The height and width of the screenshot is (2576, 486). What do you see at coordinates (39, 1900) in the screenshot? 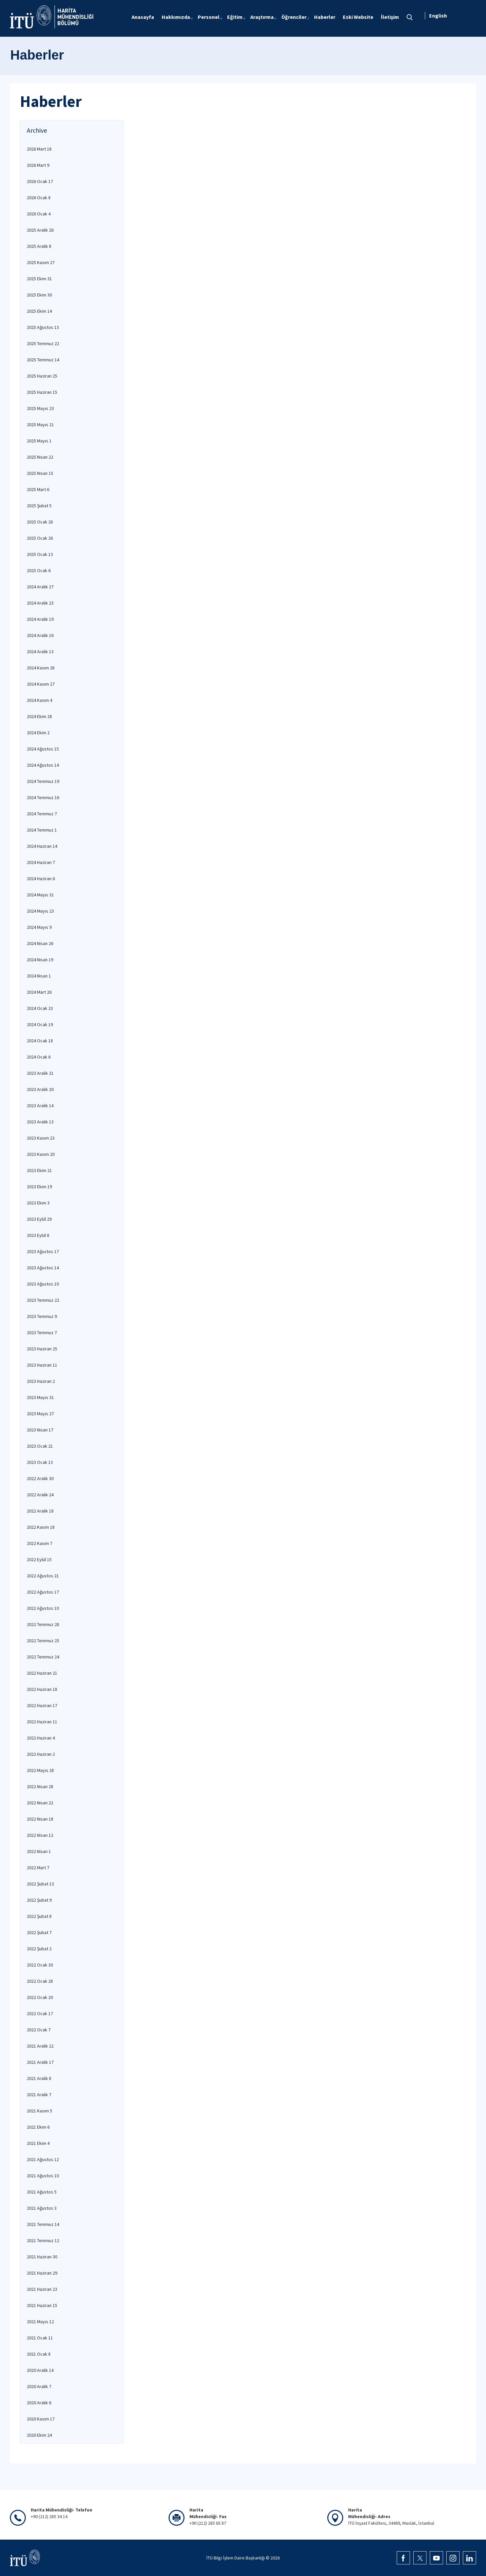
I see `2022 Şubat 9` at bounding box center [39, 1900].